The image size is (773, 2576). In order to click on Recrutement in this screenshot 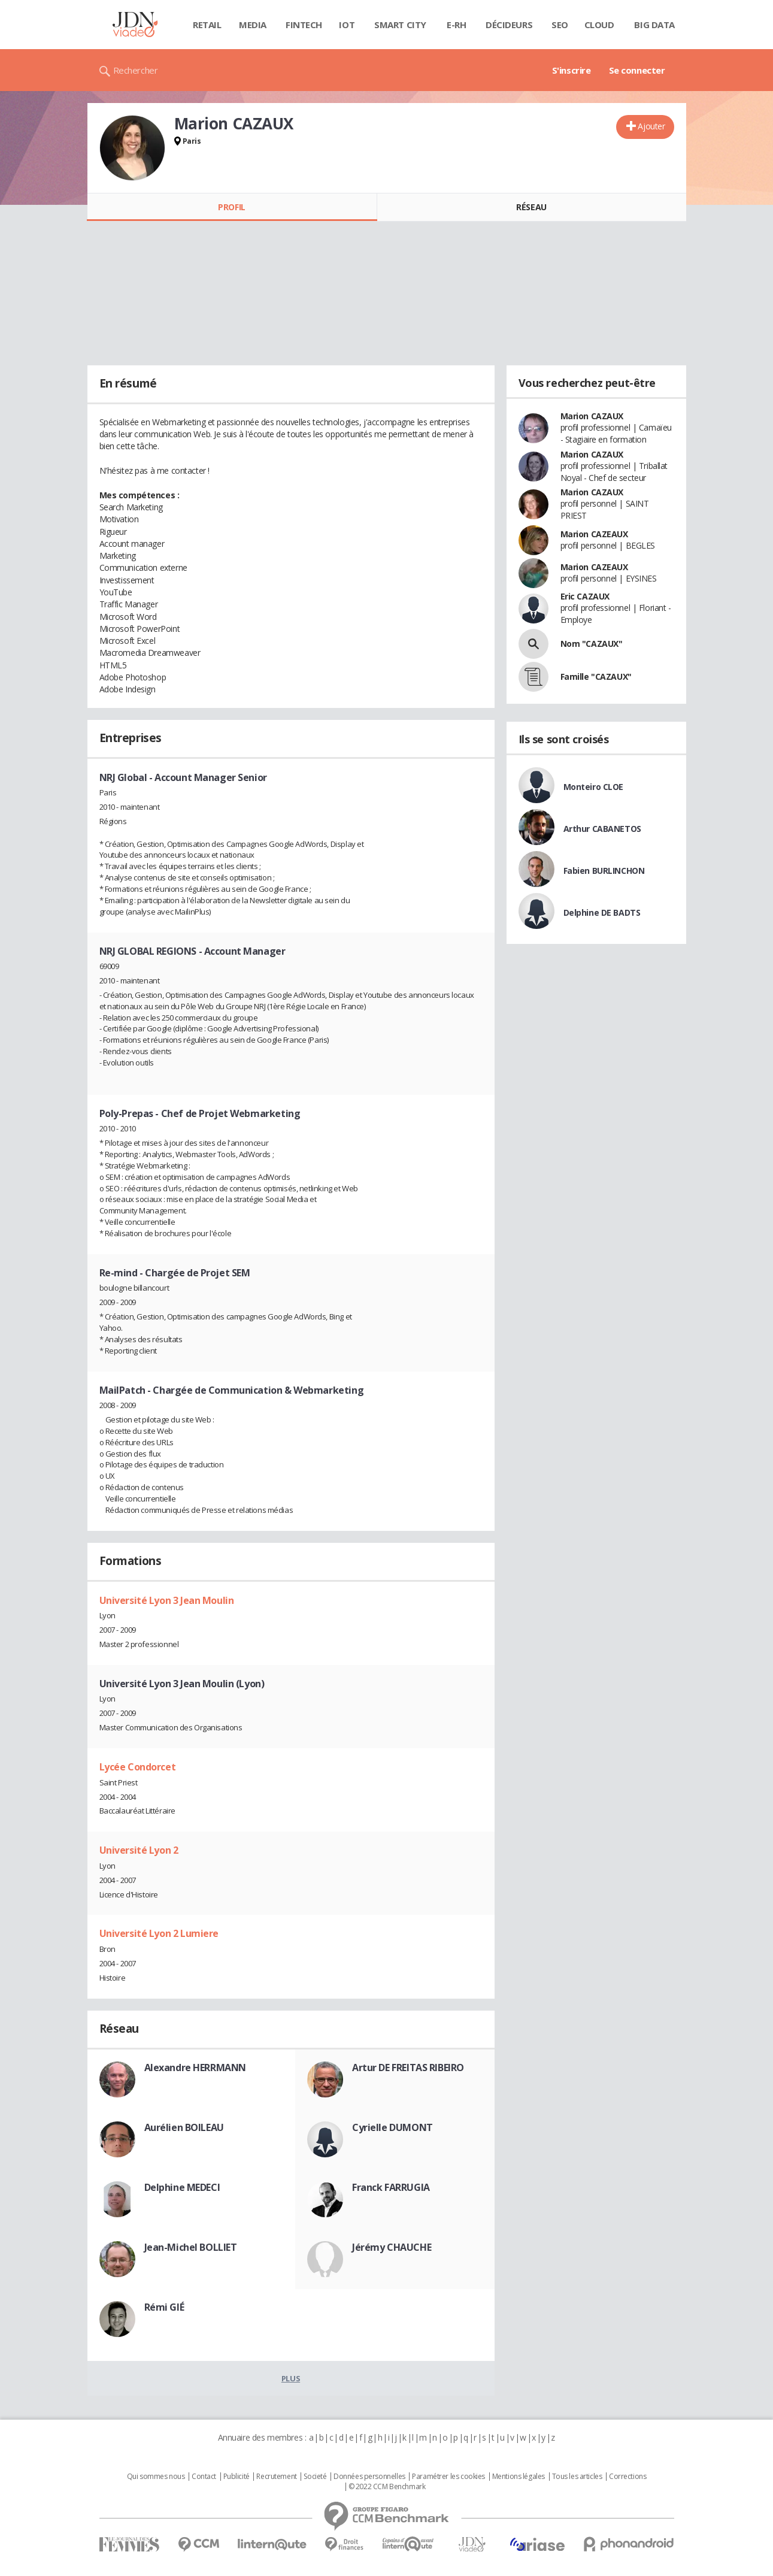, I will do `click(276, 2476)`.